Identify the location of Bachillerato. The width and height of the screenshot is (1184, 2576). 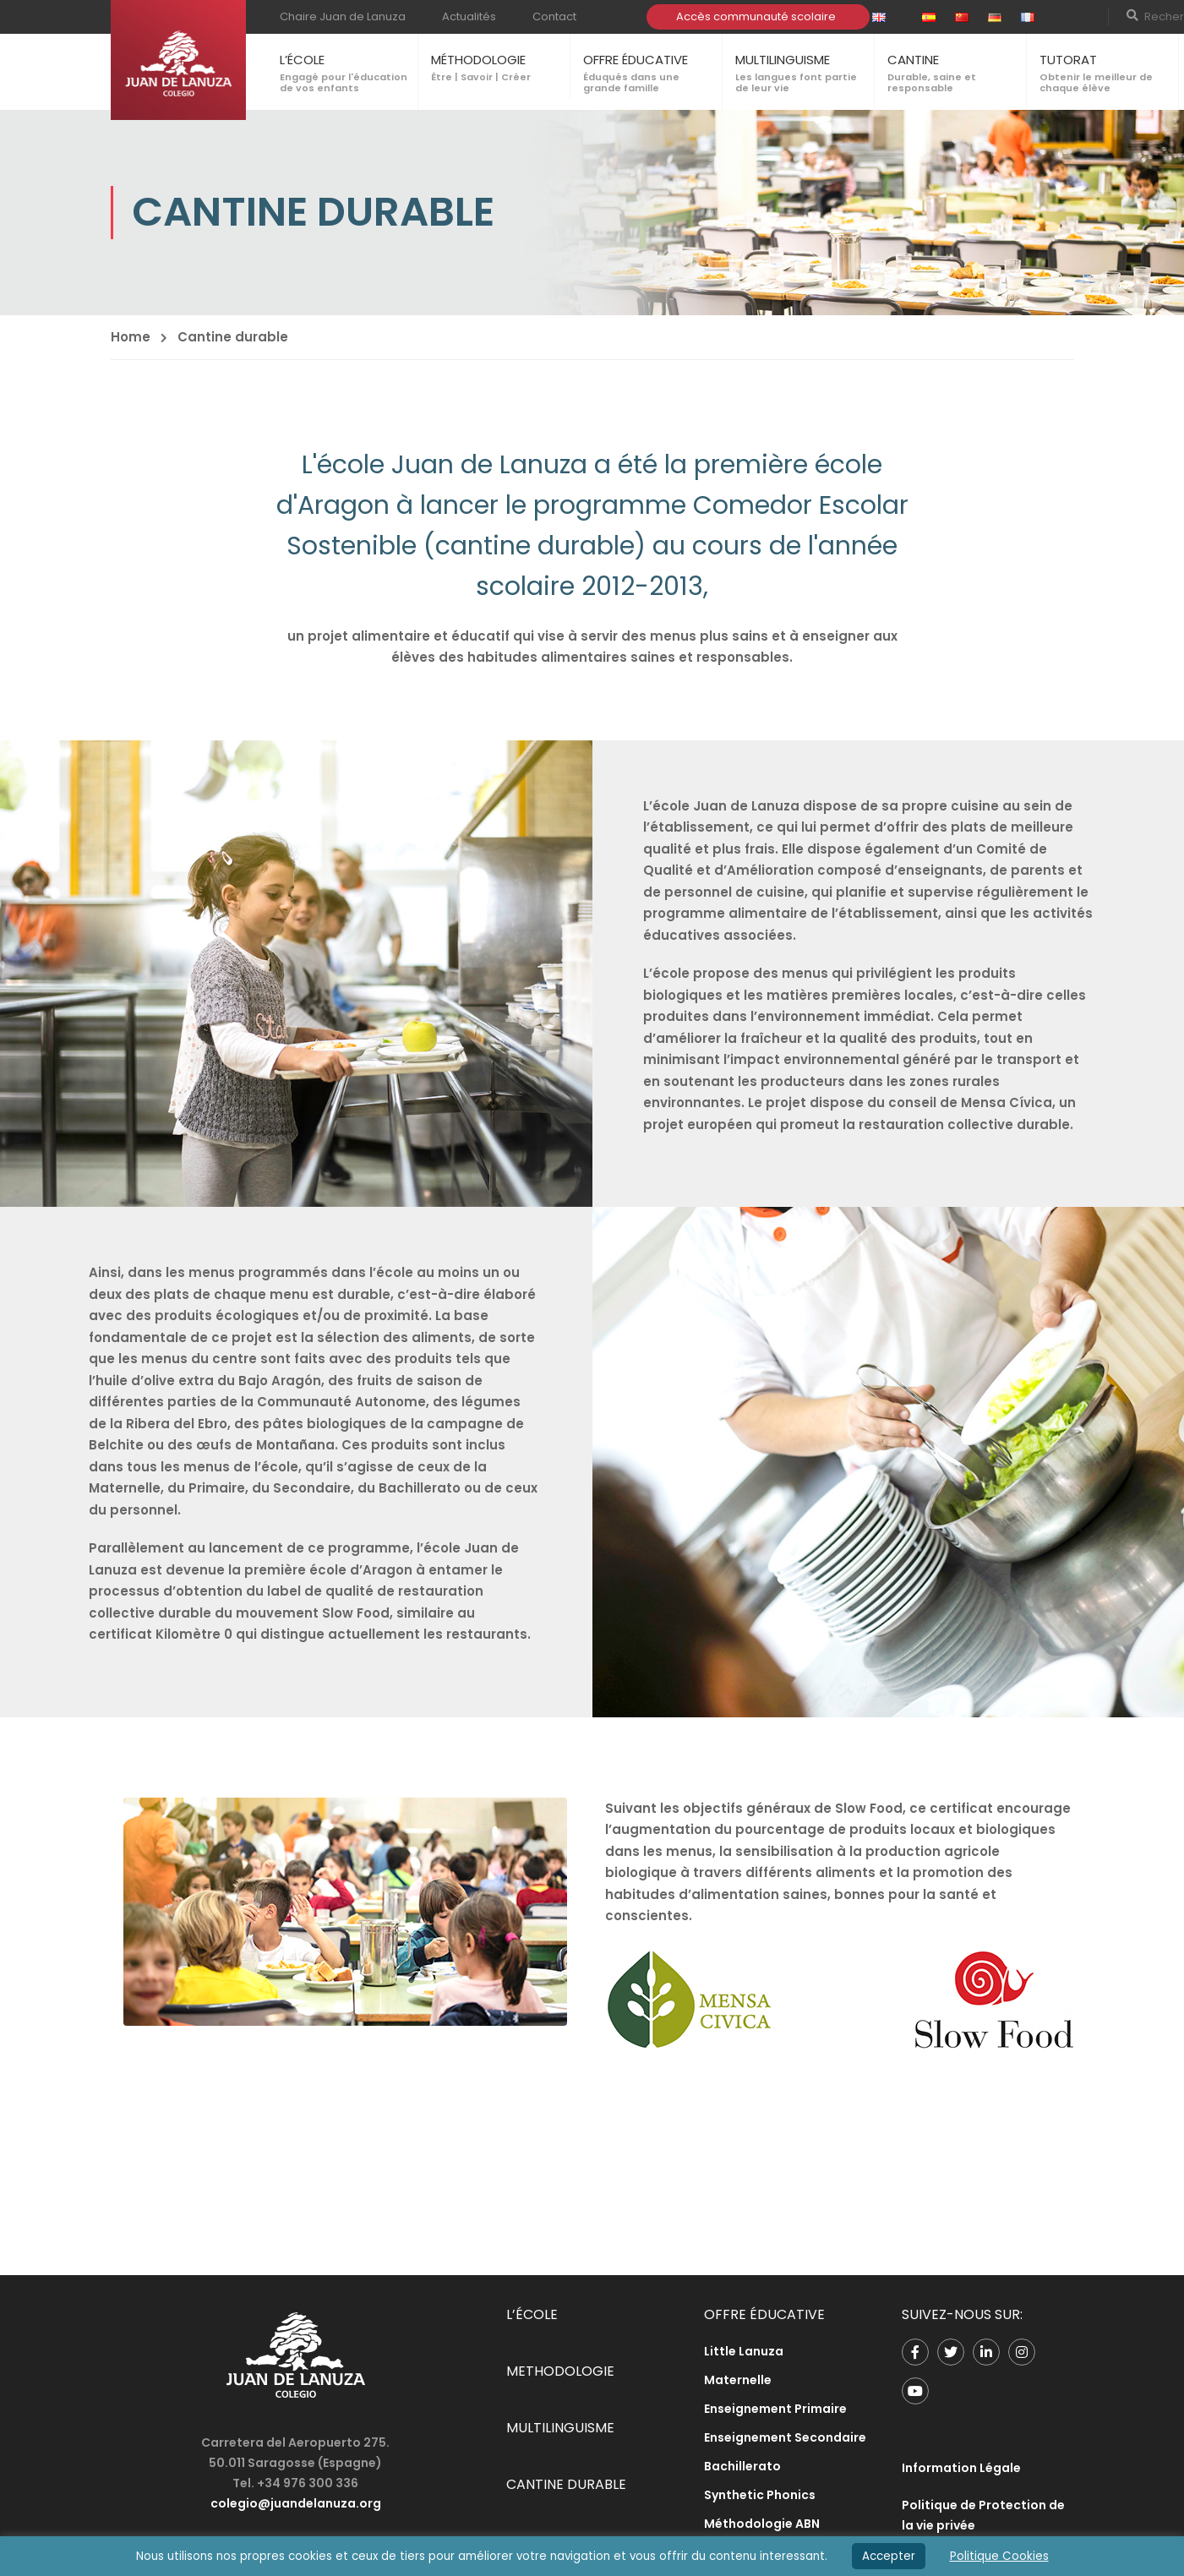
(742, 2466).